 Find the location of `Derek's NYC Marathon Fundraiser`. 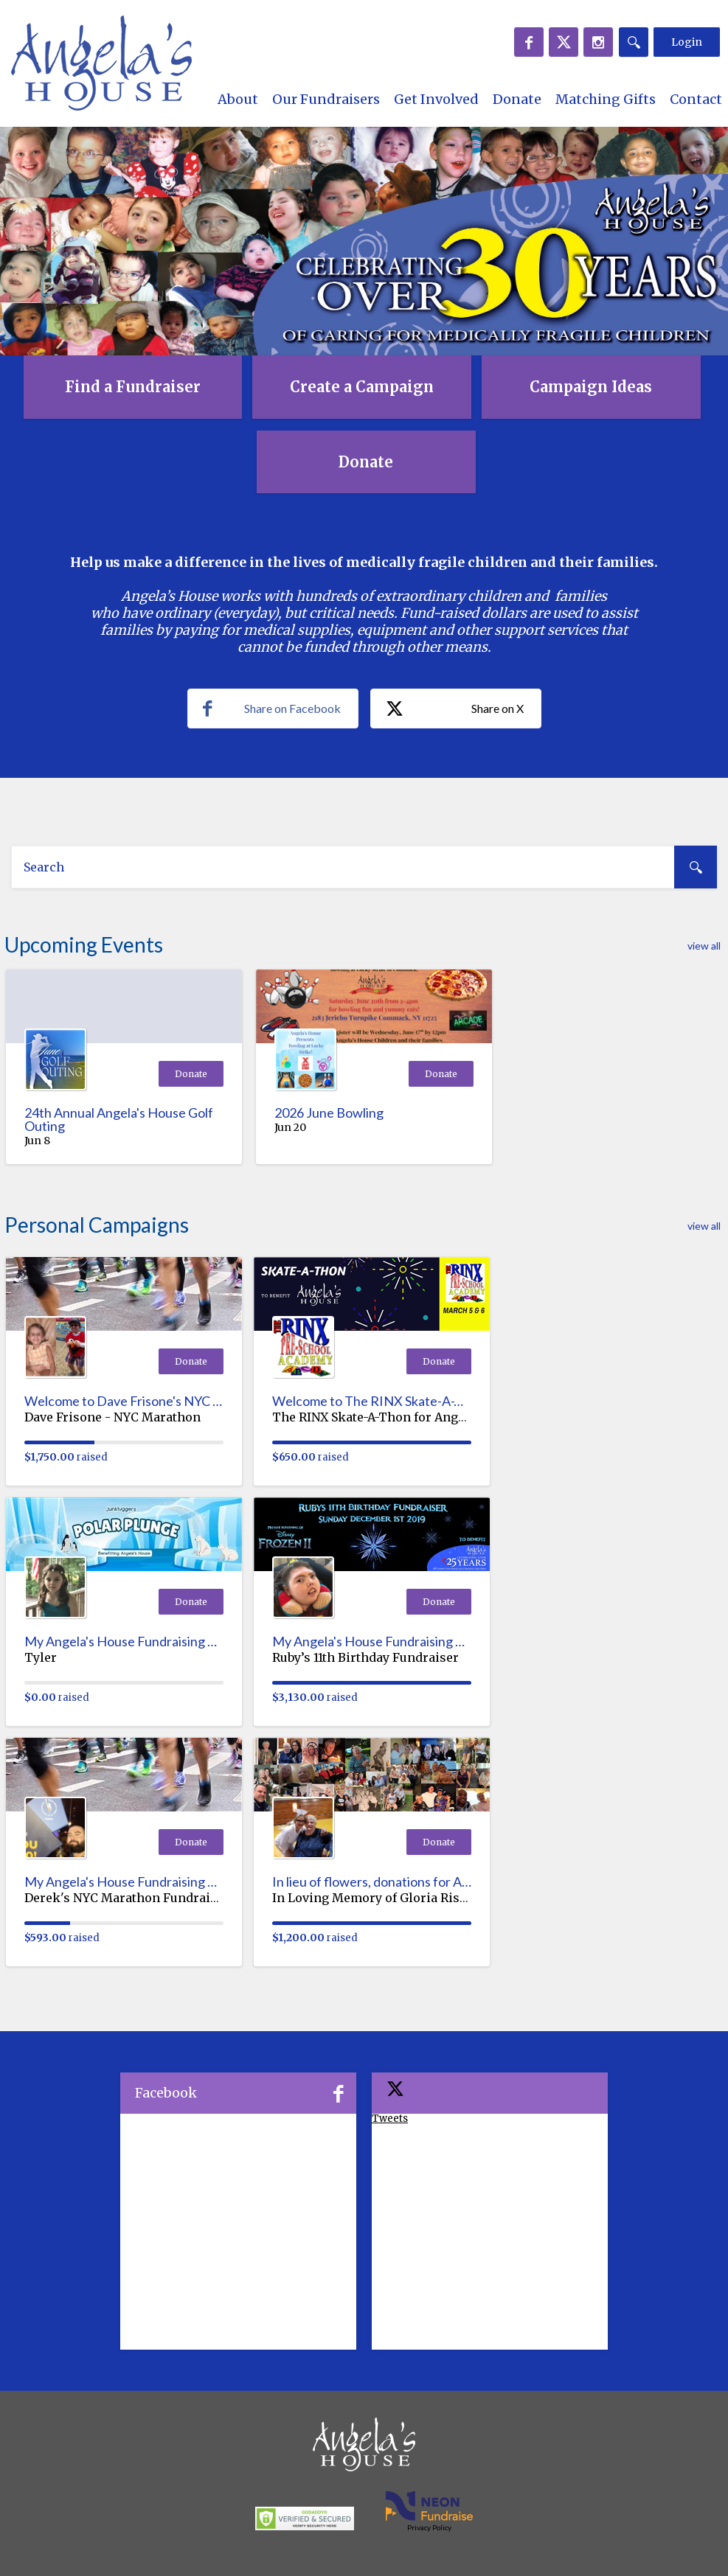

Derek's NYC Marathon Fundraiser is located at coordinates (126, 1897).